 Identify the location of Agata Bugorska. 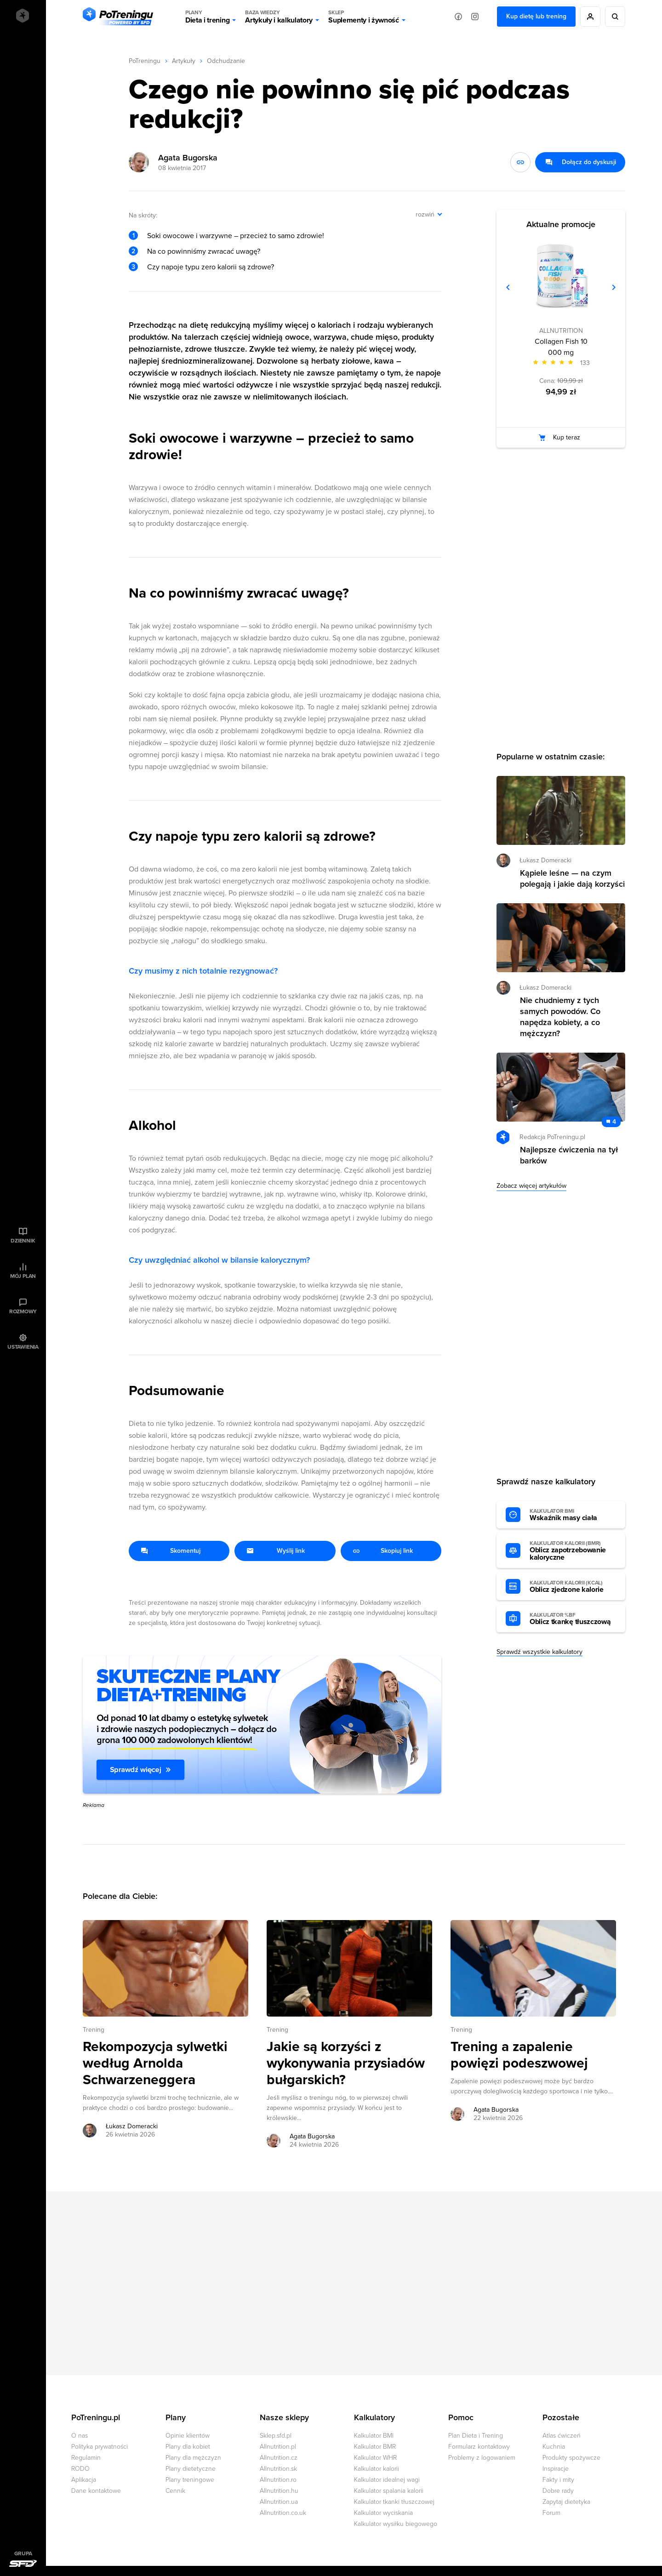
(187, 158).